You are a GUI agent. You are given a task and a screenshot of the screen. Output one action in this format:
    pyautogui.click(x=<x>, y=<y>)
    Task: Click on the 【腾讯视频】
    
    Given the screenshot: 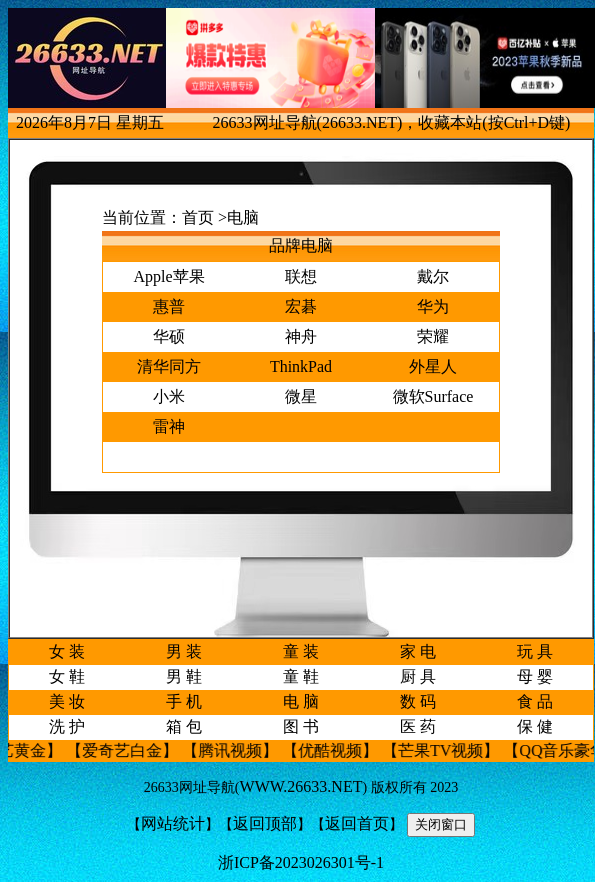 What is the action you would take?
    pyautogui.click(x=239, y=750)
    